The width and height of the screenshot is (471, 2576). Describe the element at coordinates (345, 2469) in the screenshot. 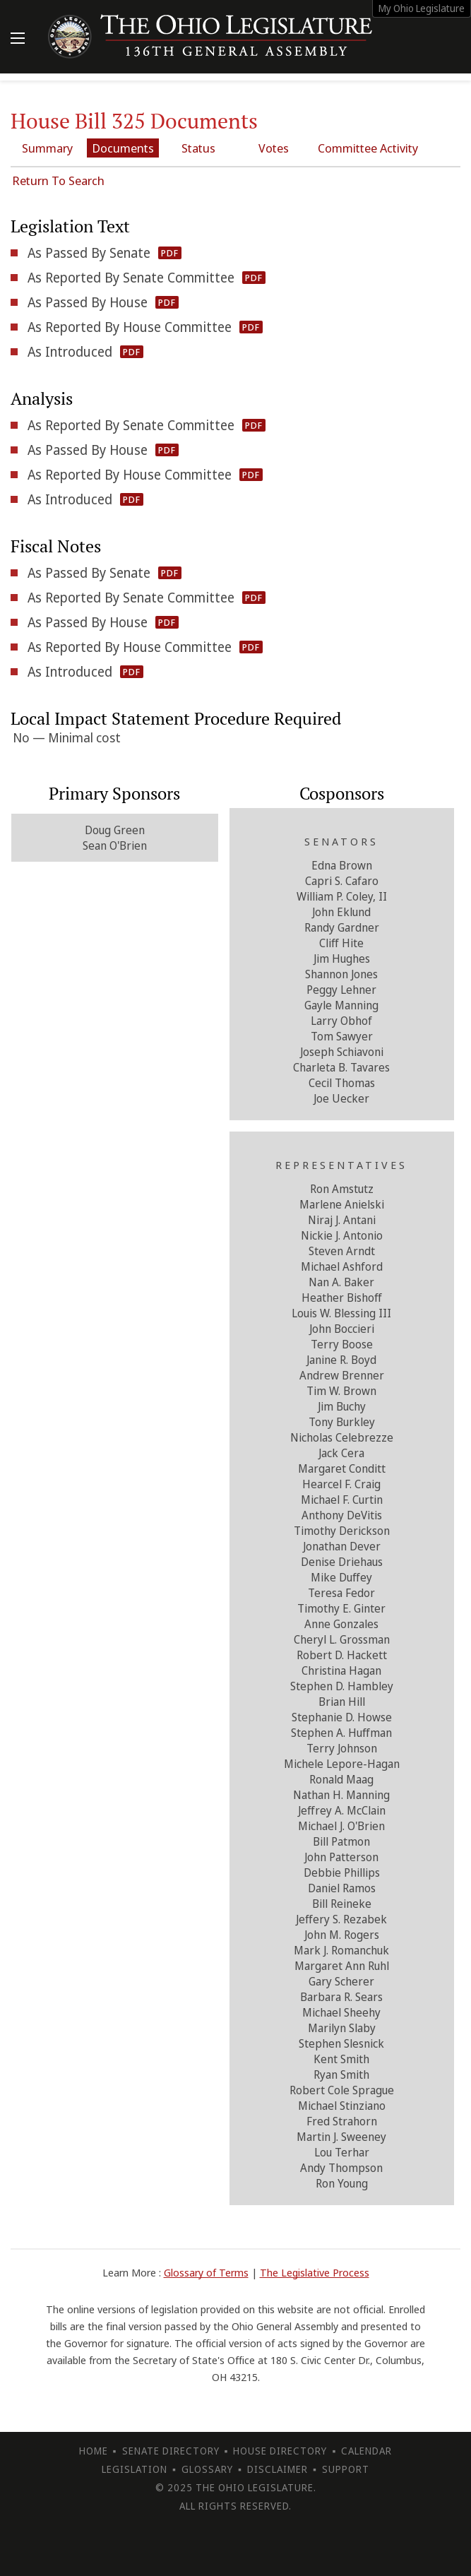

I see `Support` at that location.